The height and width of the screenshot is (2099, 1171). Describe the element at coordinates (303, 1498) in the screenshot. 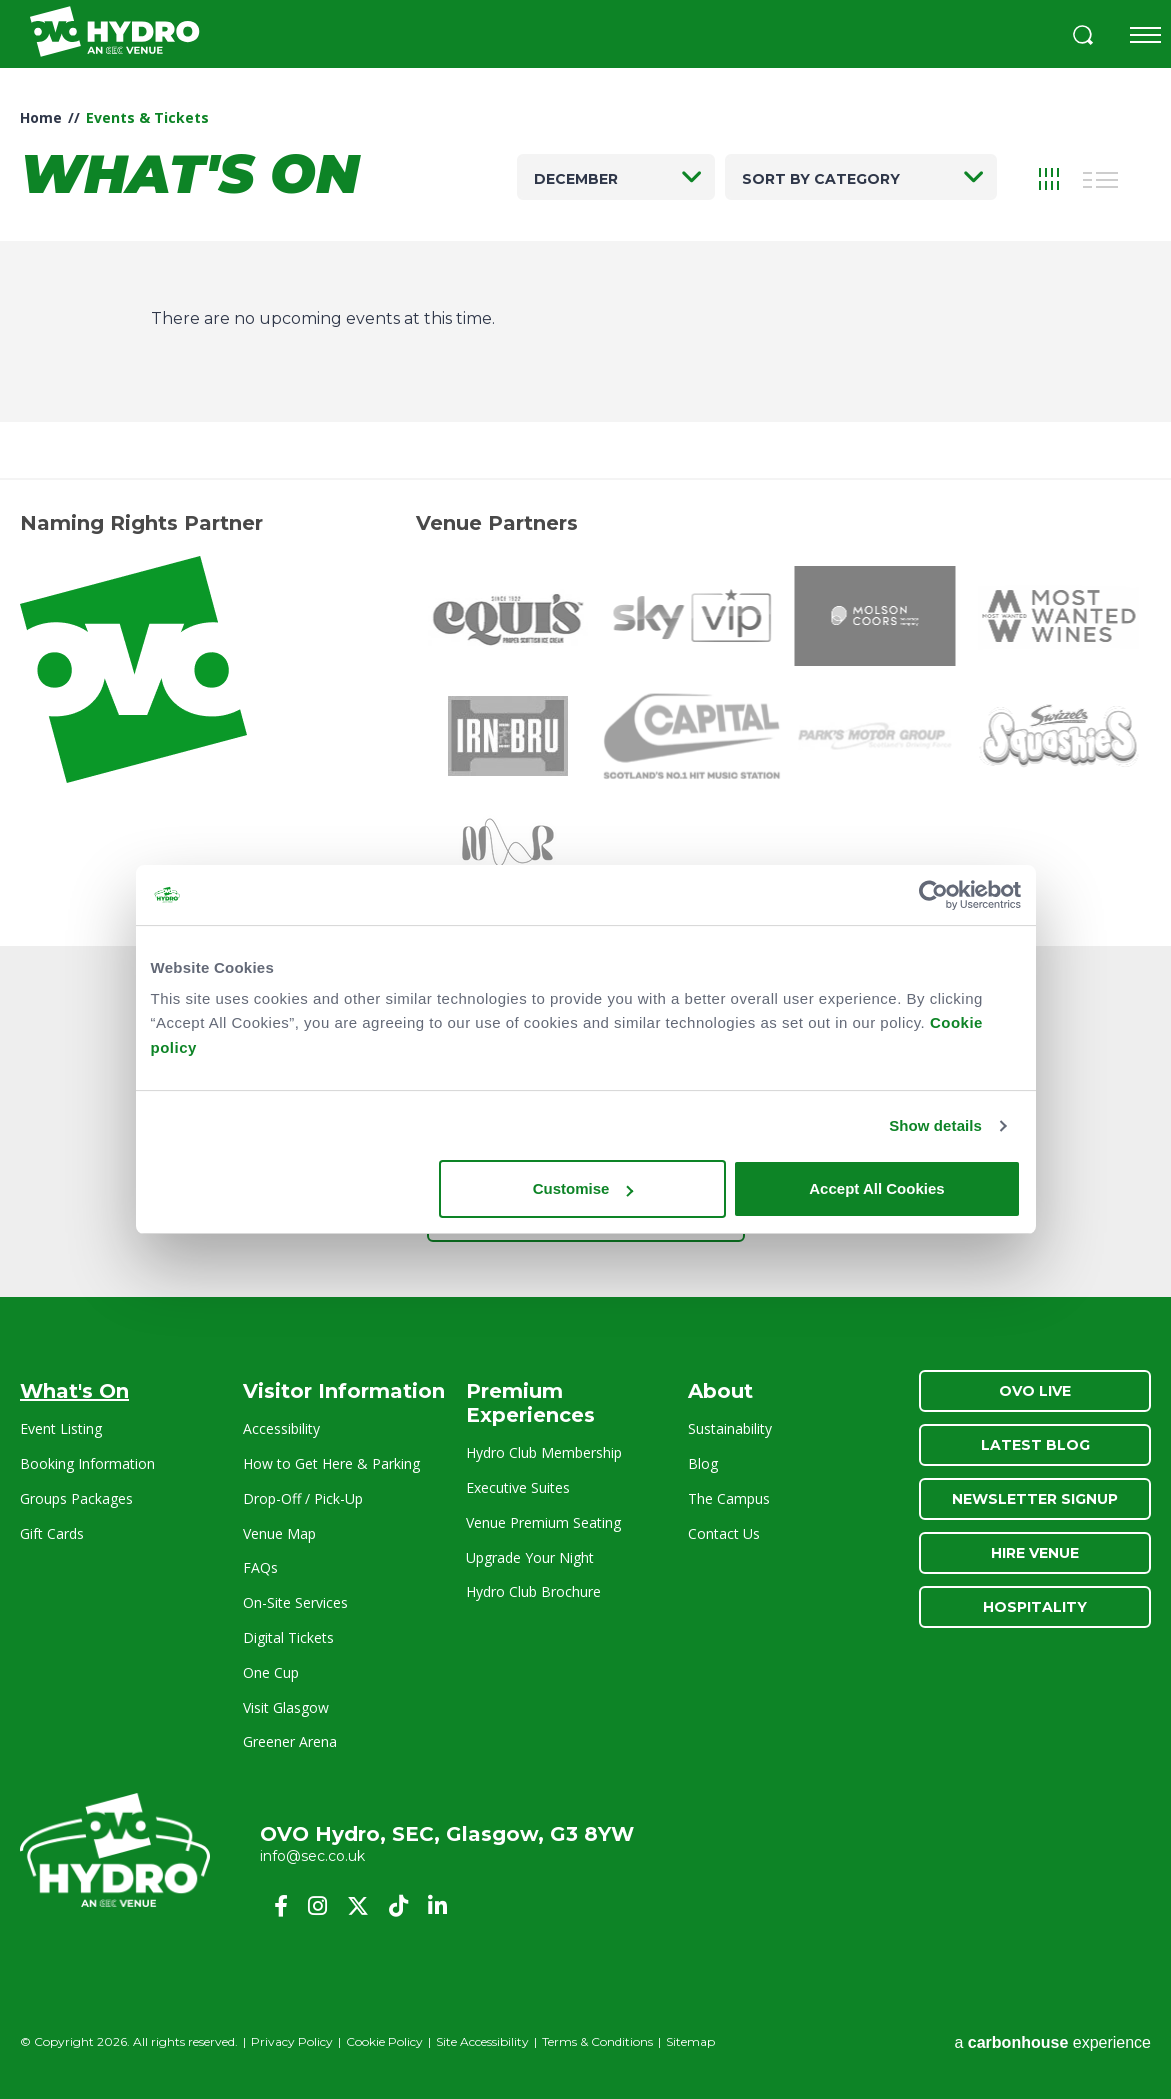

I see `Drop-Off / Pick-Up` at that location.